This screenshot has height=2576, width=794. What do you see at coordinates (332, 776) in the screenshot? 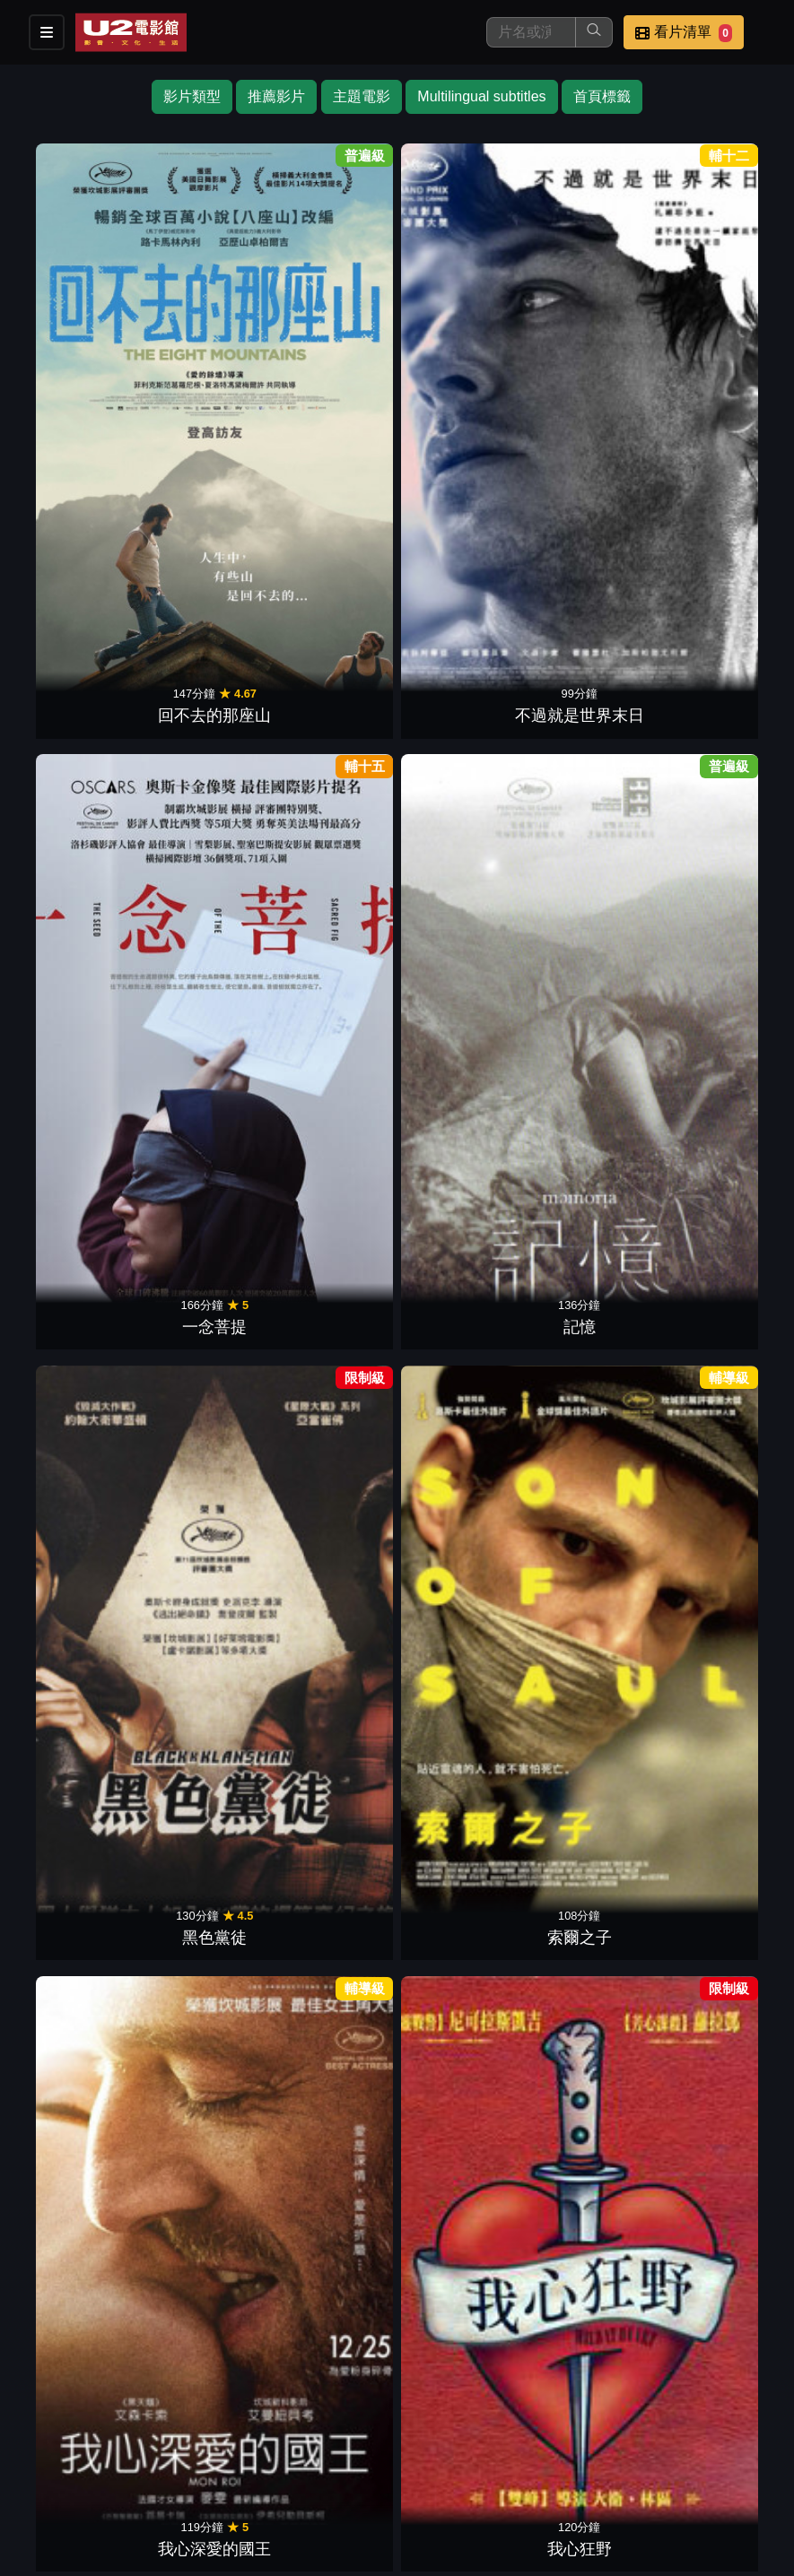
I see `回憶的餘燼` at bounding box center [332, 776].